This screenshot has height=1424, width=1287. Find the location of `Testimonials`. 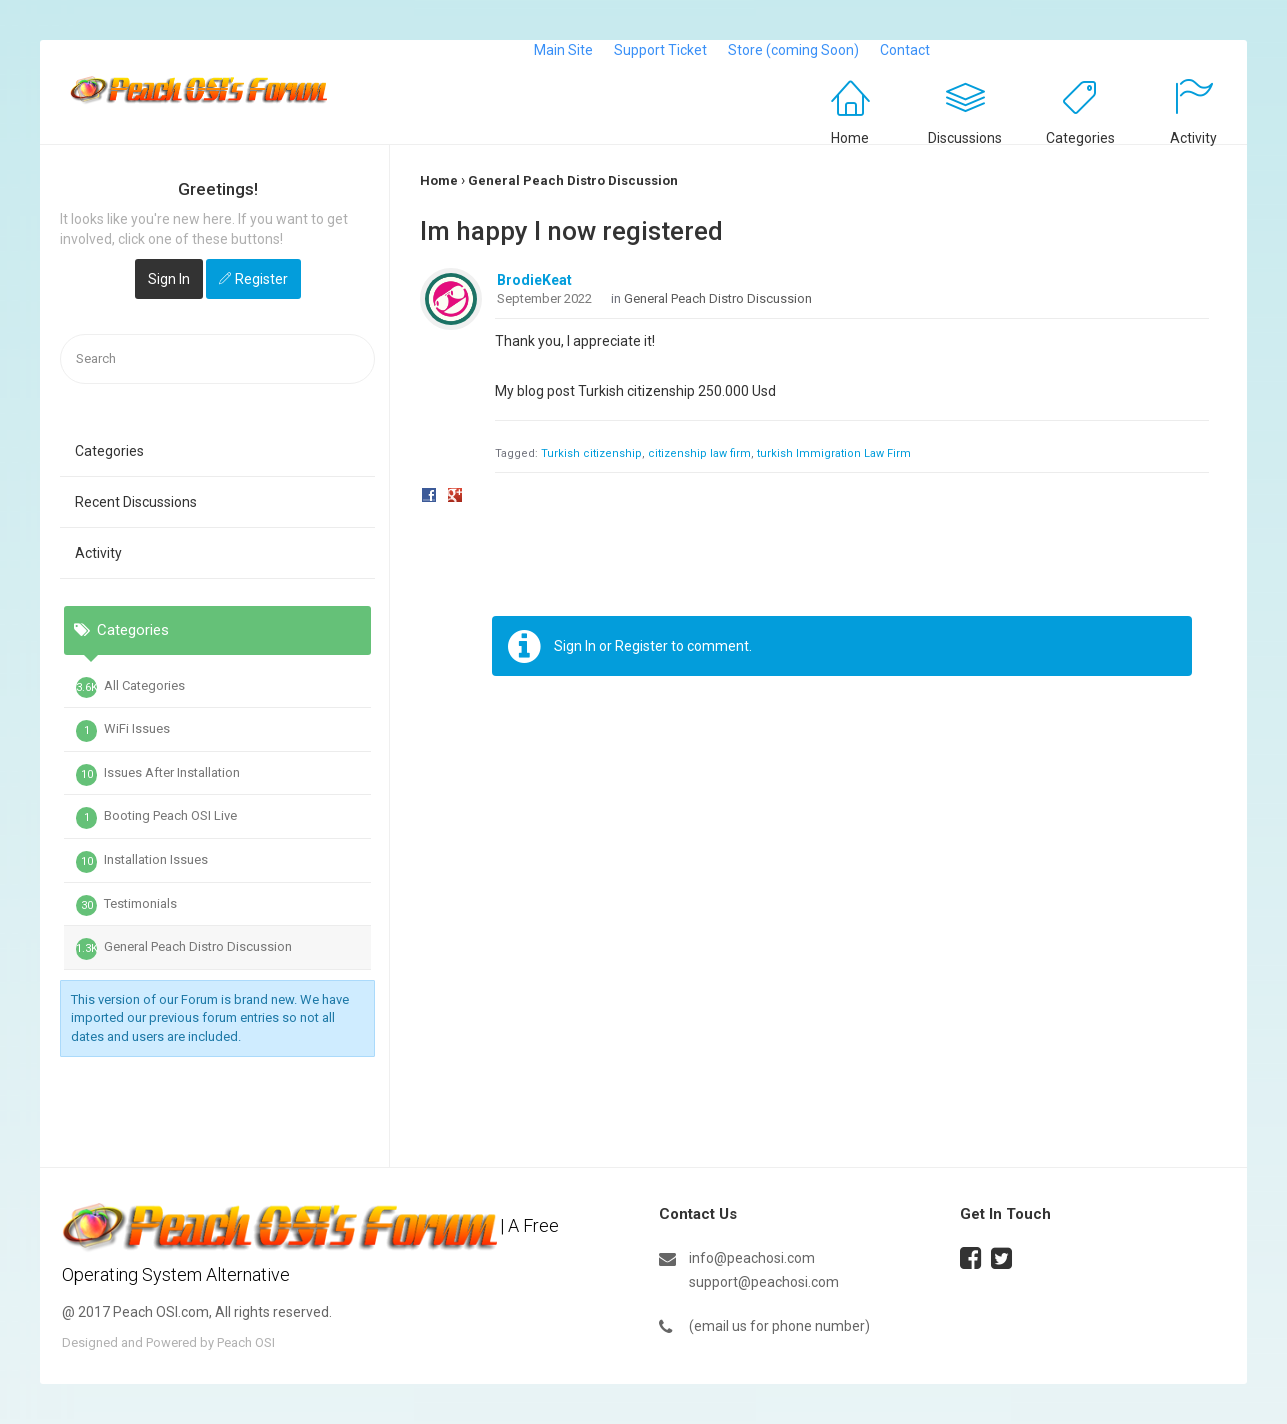

Testimonials is located at coordinates (126, 906).